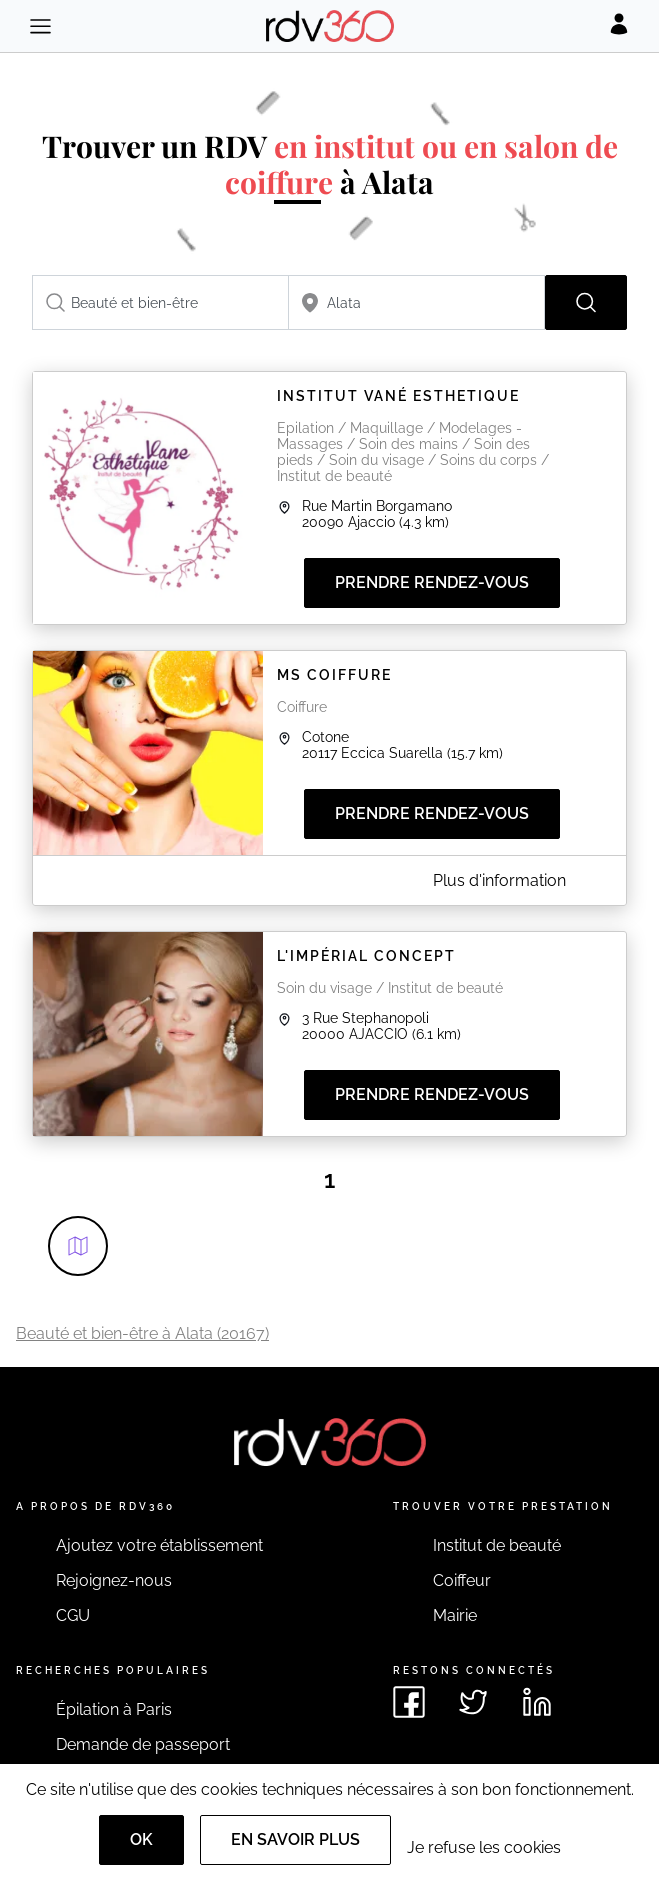  Describe the element at coordinates (73, 1615) in the screenshot. I see `CGU` at that location.